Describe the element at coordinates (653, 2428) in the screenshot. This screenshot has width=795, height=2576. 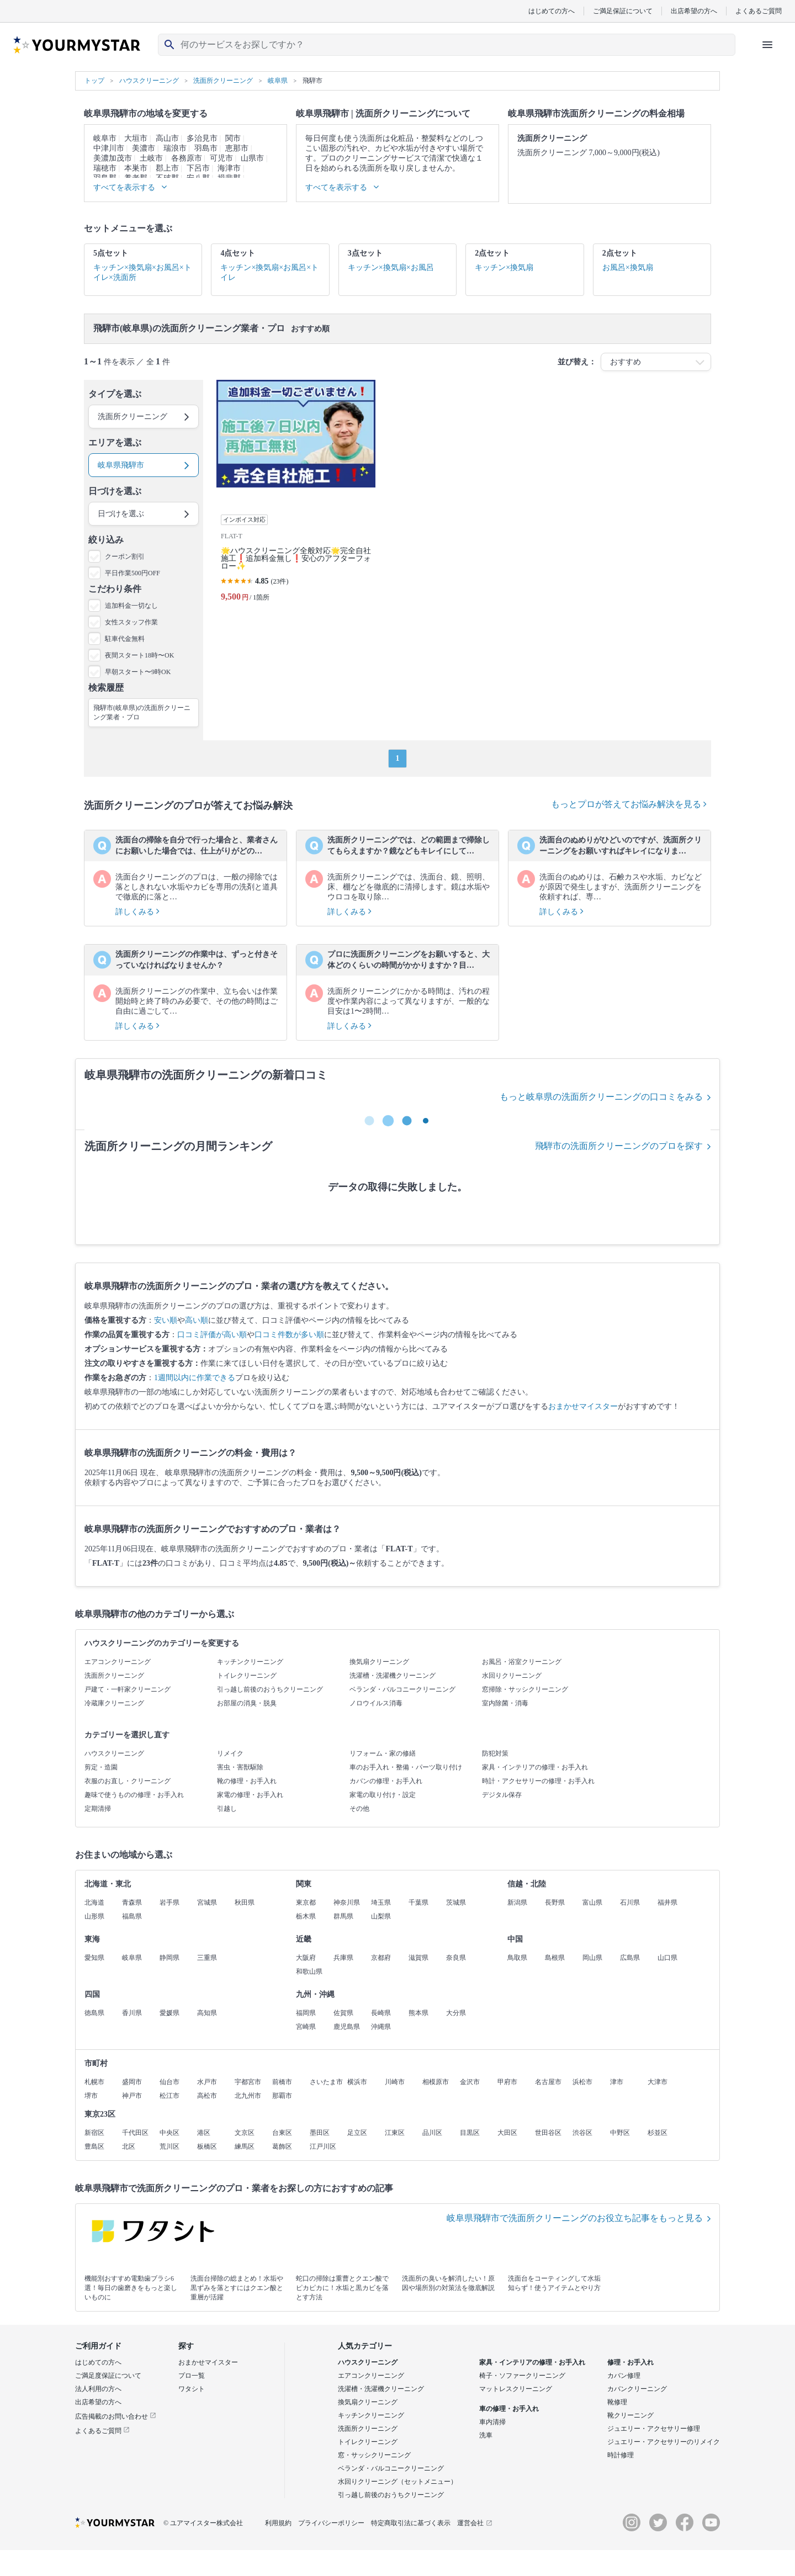
I see `ジュエリー・アクセサリー修理` at that location.